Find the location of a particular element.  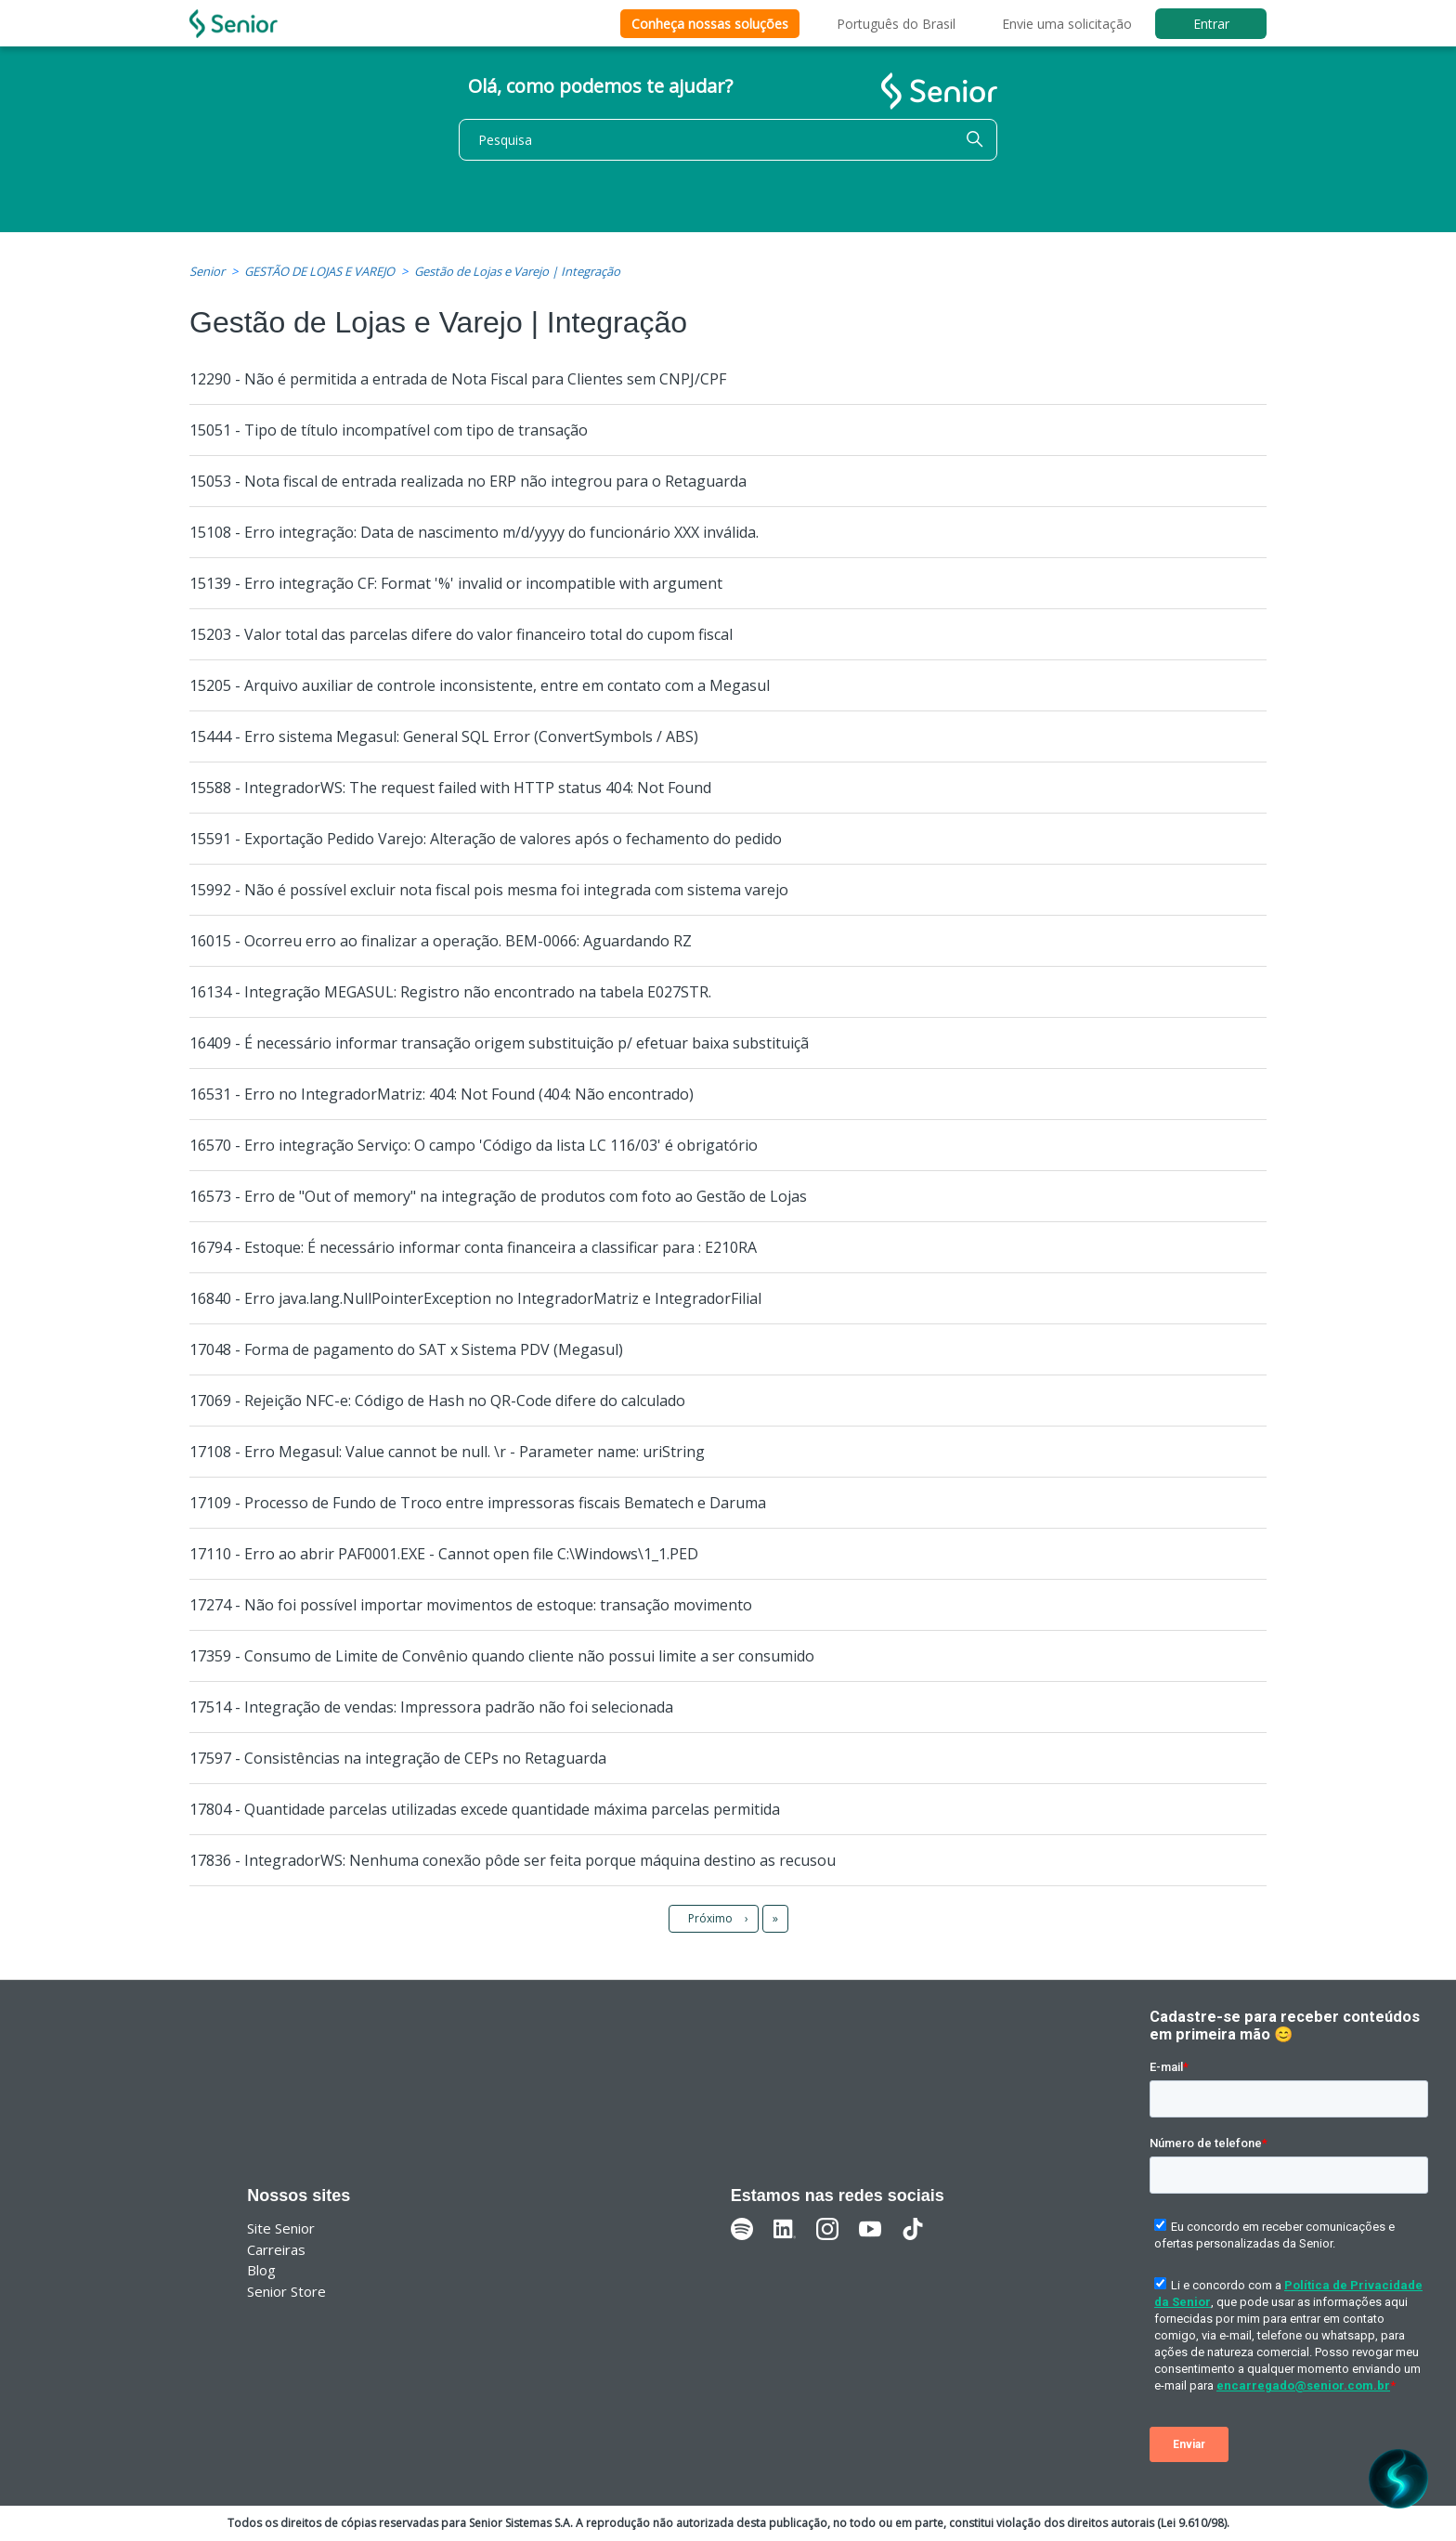

16573 - Erro de "Out of memory" na integração de produtos com foto ao Gestão de Lojas is located at coordinates (498, 1196).